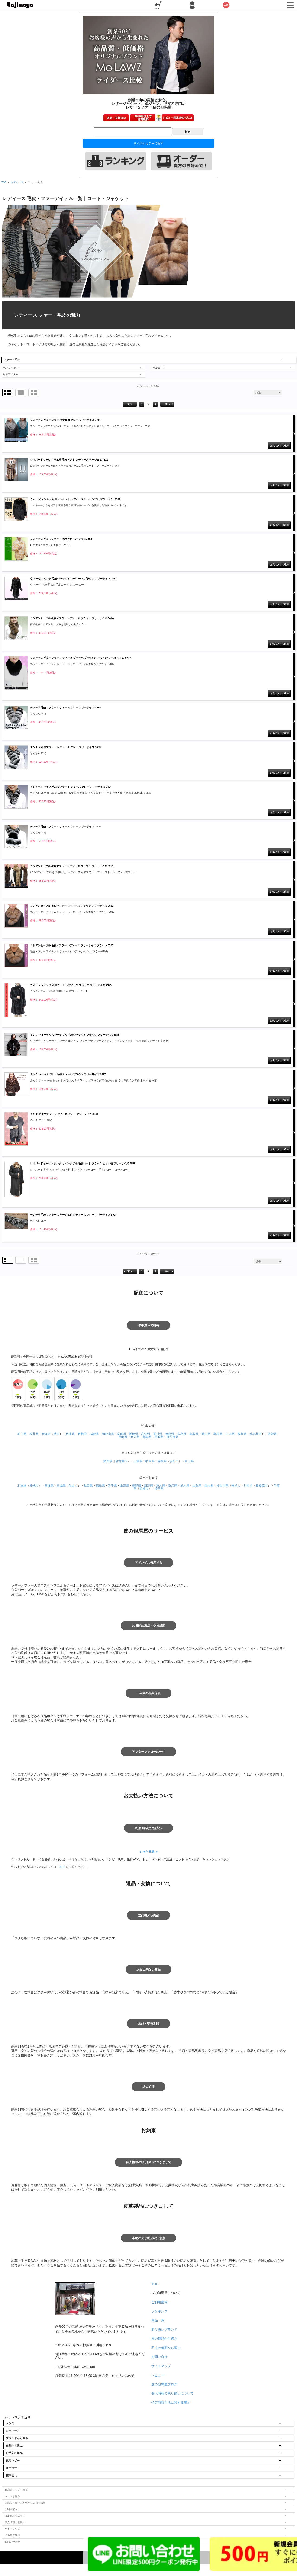 The width and height of the screenshot is (297, 2576). I want to click on 山形県, so click(124, 1485).